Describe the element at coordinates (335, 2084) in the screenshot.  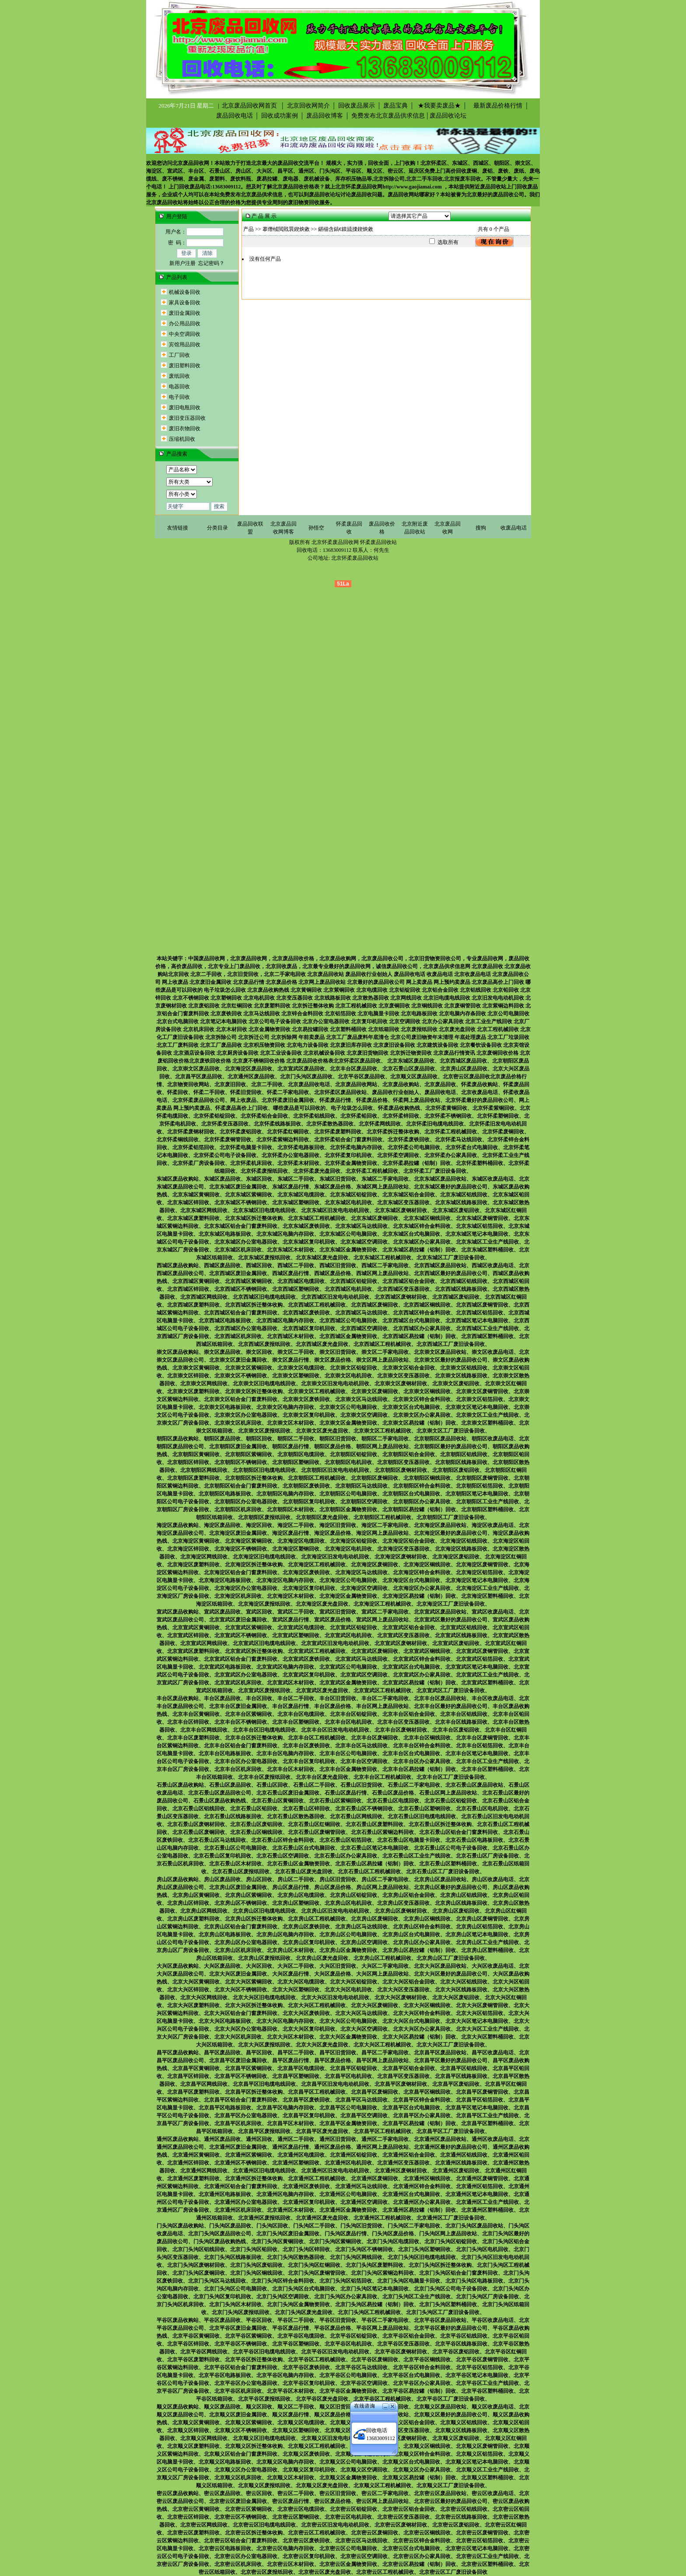
I see `北京昌平区旧发电电动机回收` at that location.